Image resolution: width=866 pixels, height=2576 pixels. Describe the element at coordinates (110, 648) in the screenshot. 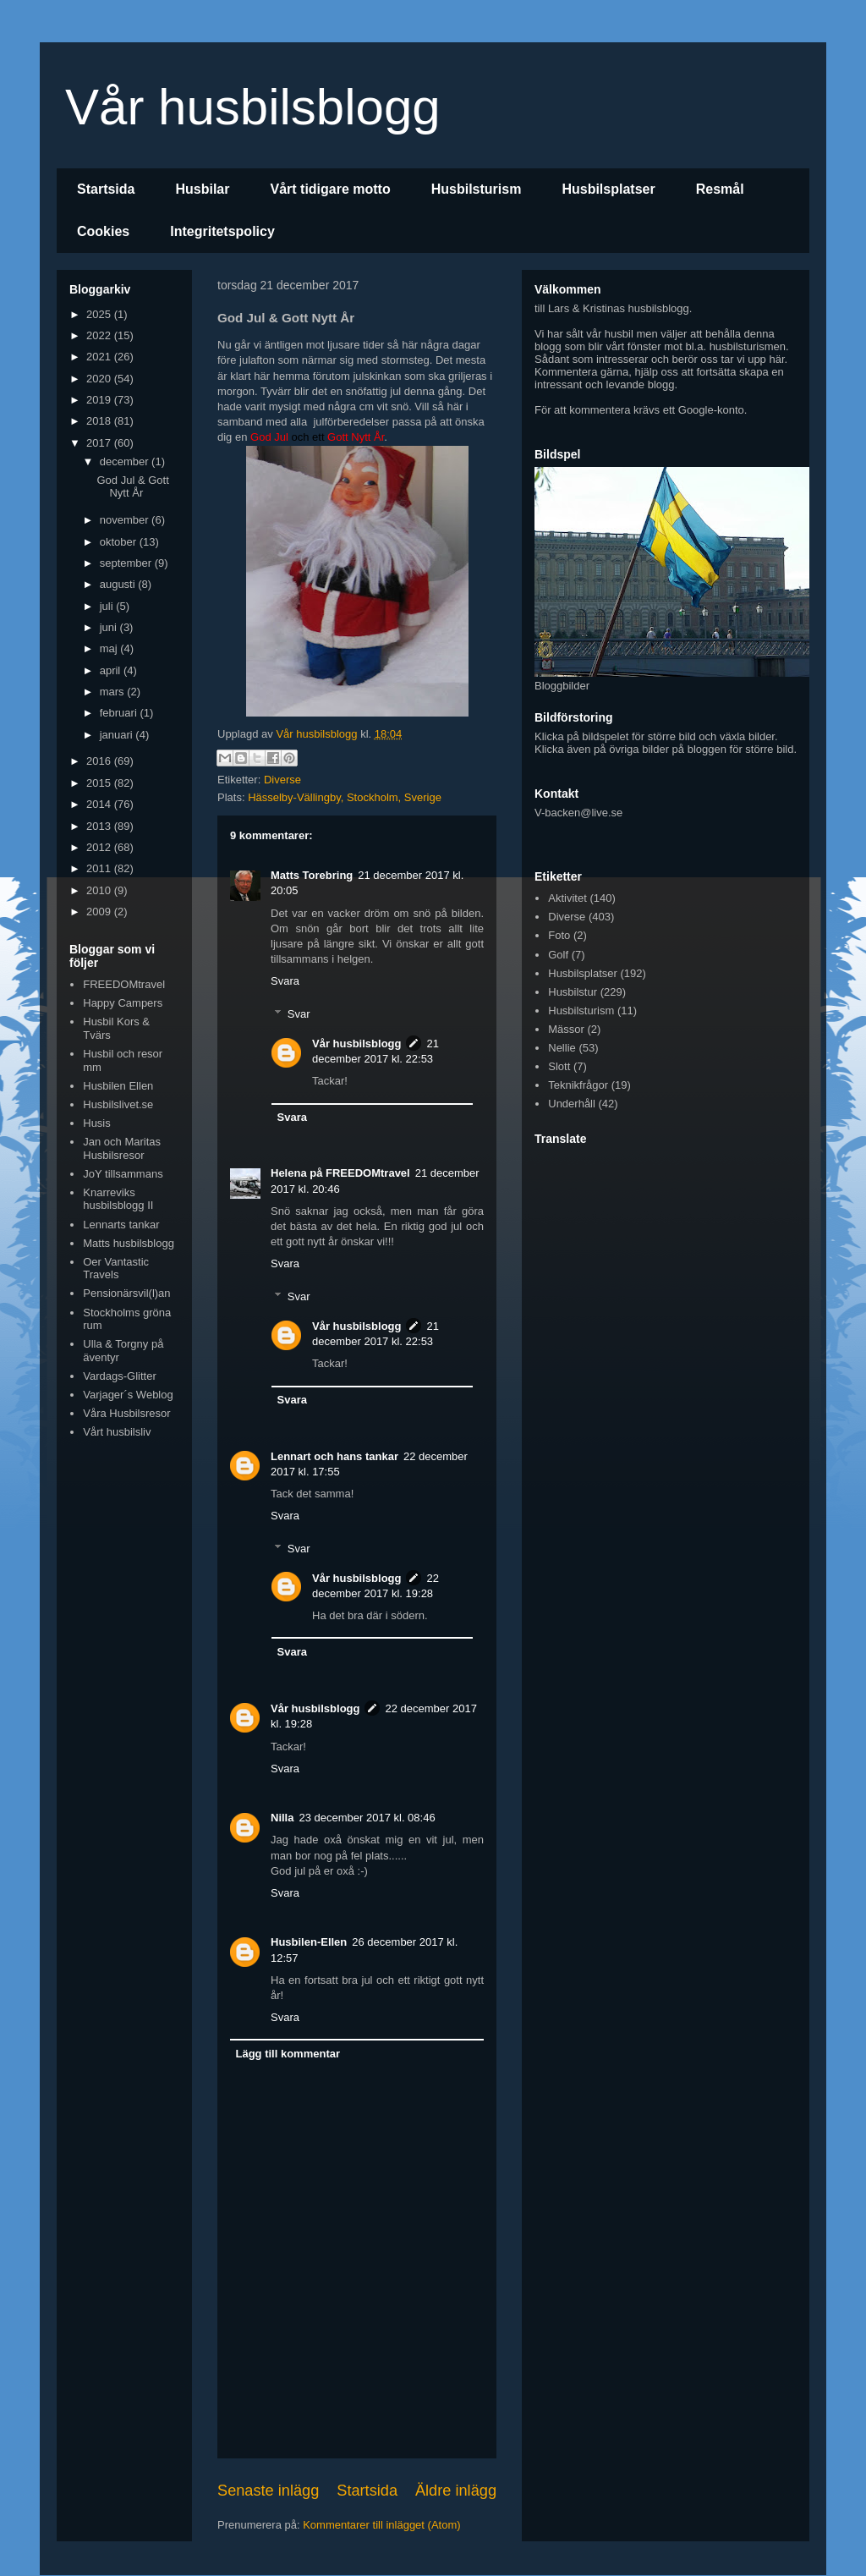

I see `maj` at that location.